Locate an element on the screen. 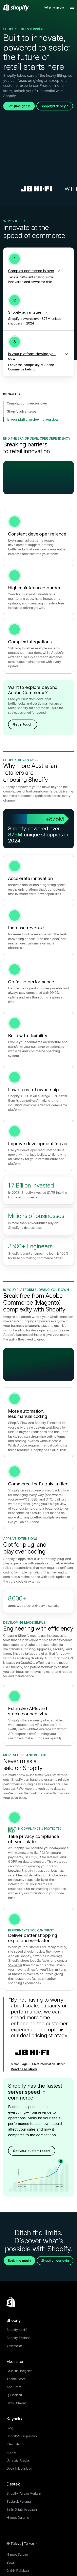 The image size is (77, 2576). Theme Store is located at coordinates (16, 2379).